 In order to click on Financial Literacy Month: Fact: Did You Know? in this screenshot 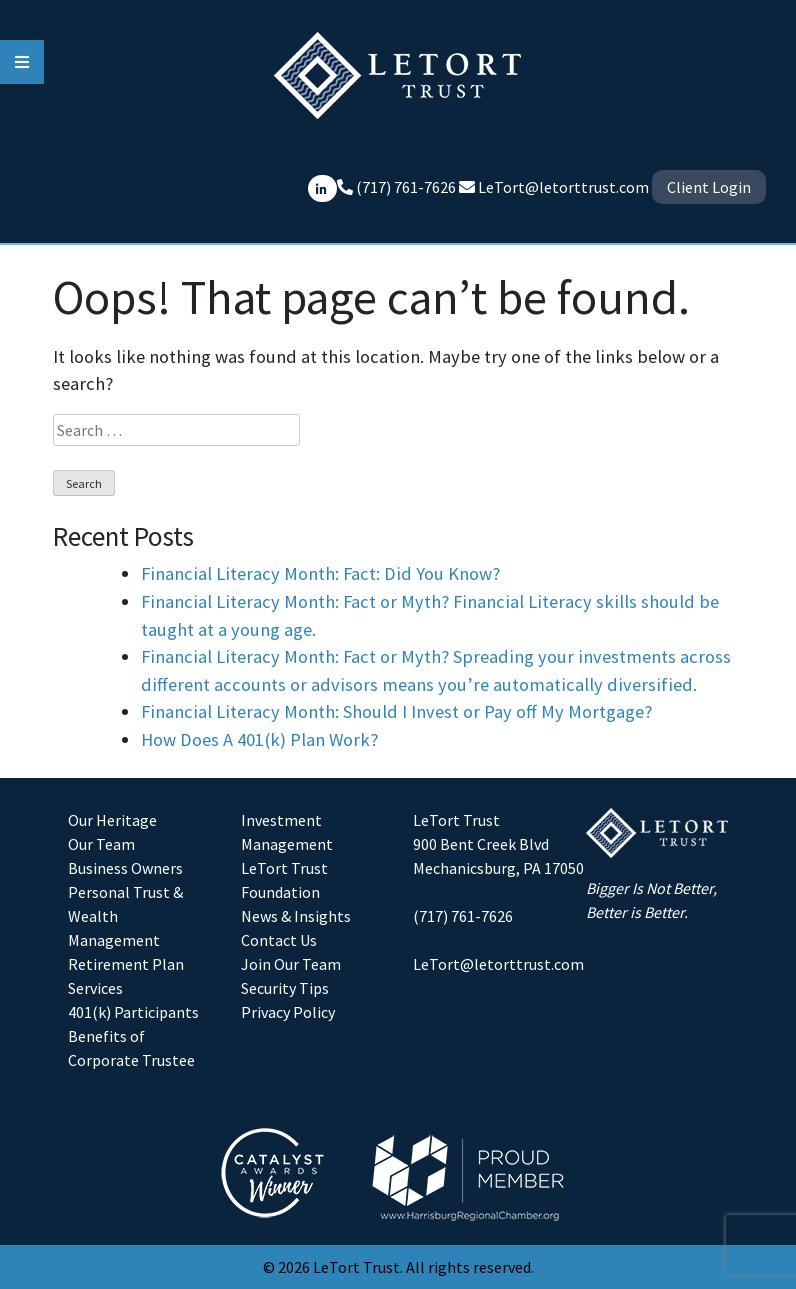, I will do `click(320, 573)`.